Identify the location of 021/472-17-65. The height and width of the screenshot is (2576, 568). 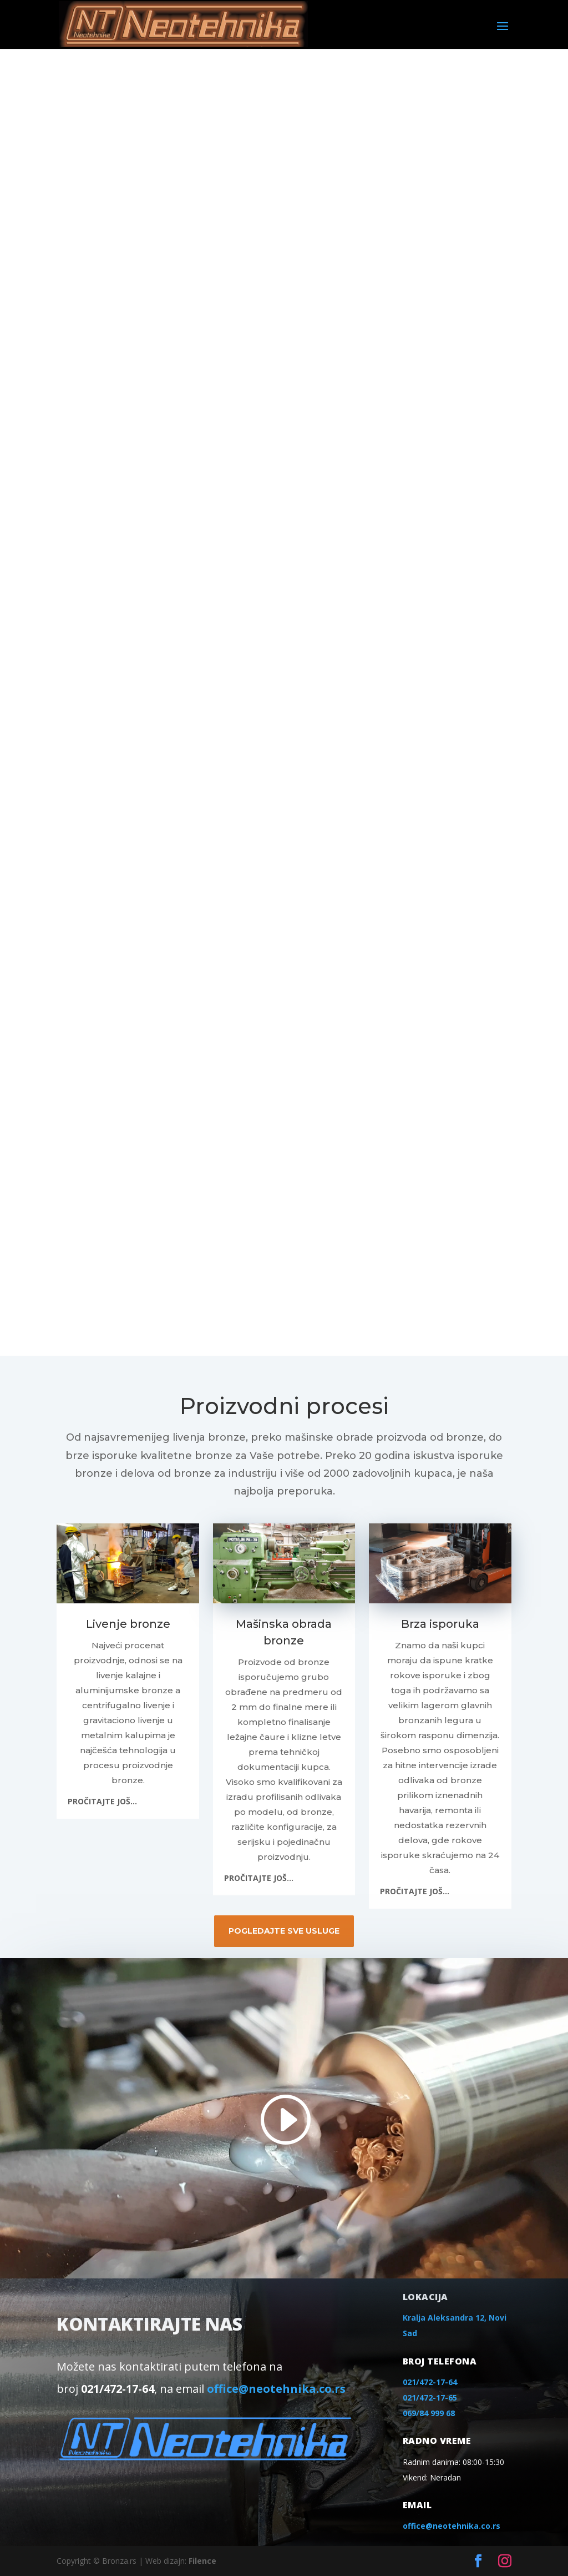
(430, 2397).